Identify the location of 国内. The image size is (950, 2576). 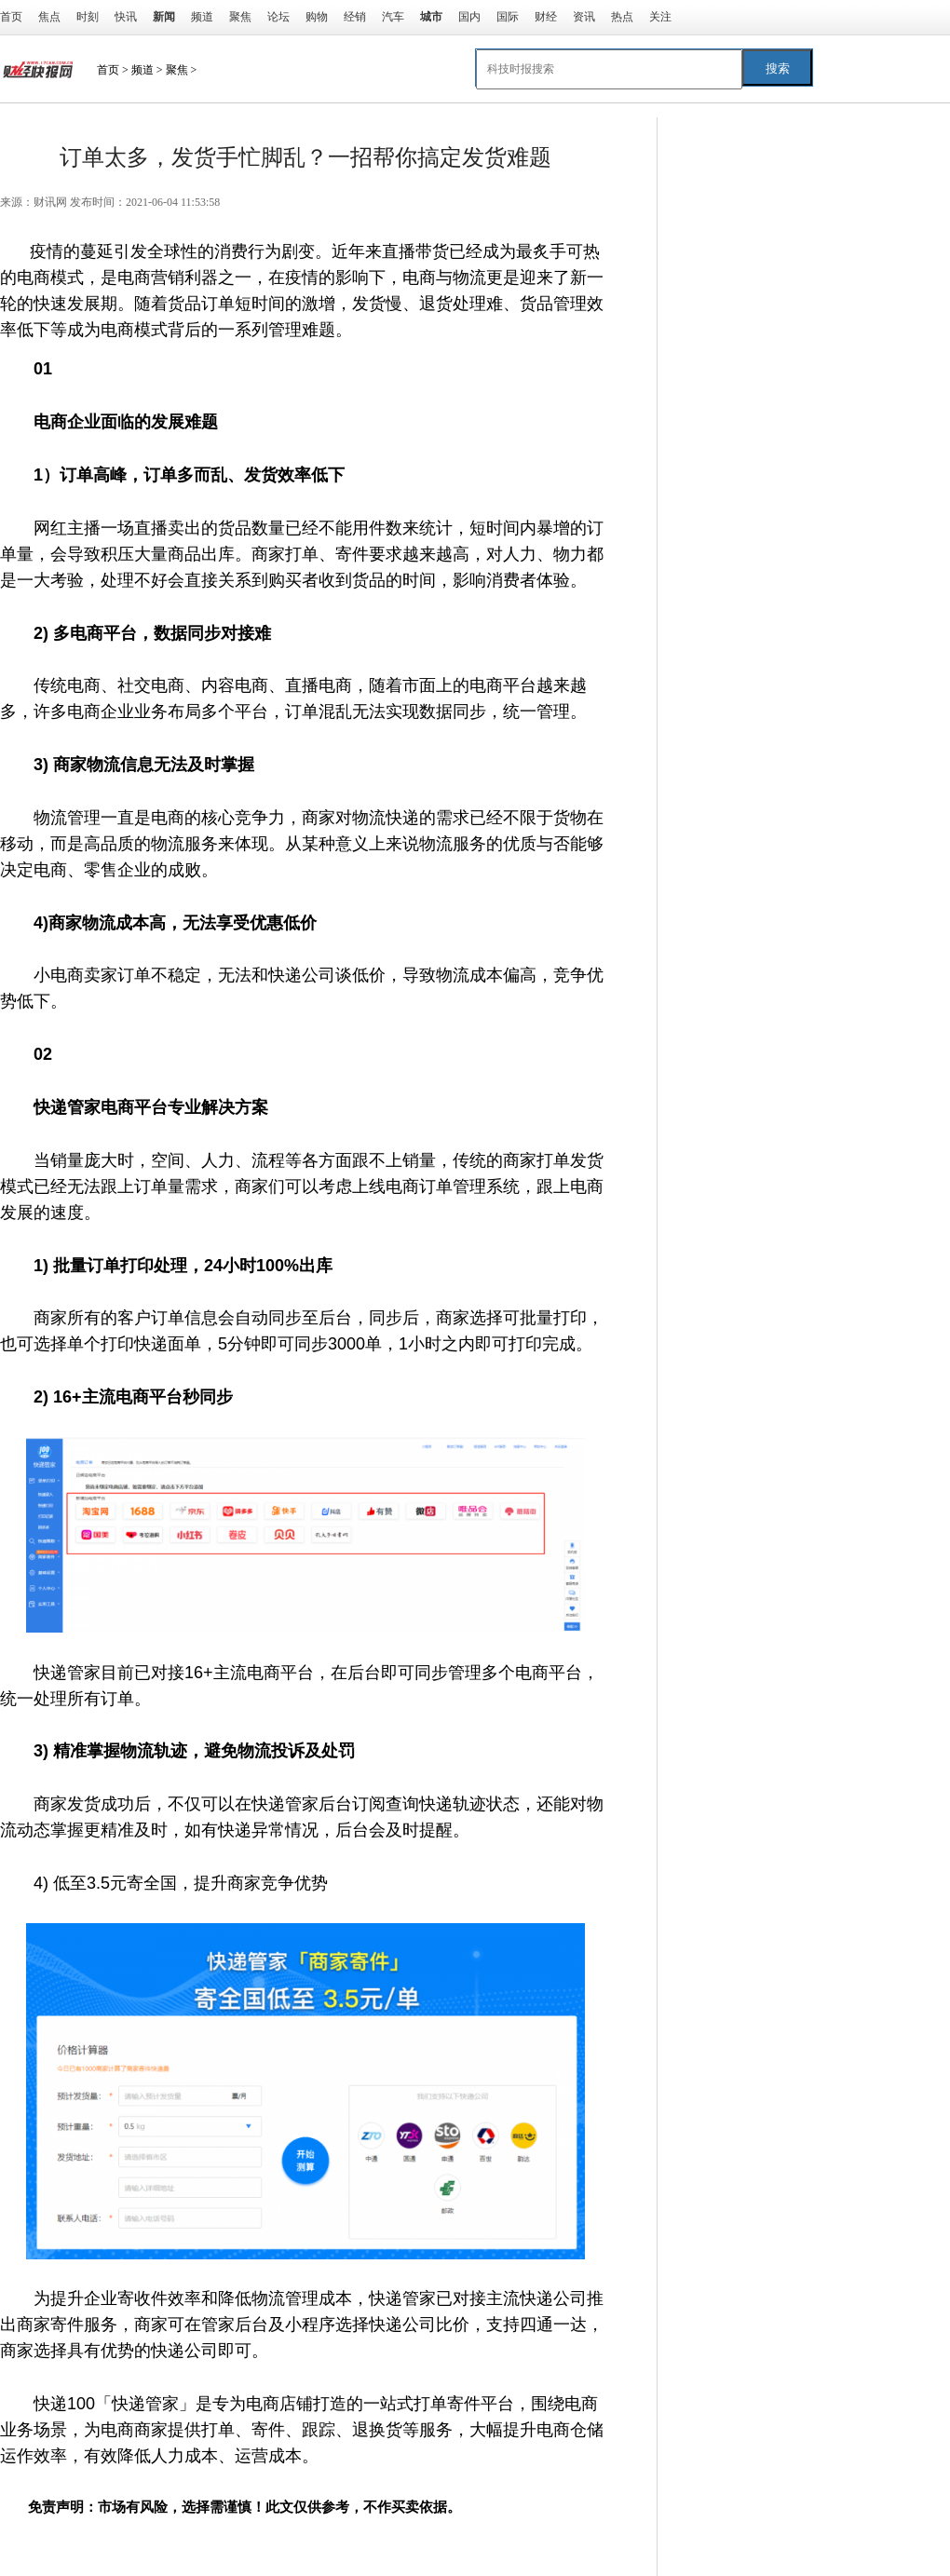
(469, 16).